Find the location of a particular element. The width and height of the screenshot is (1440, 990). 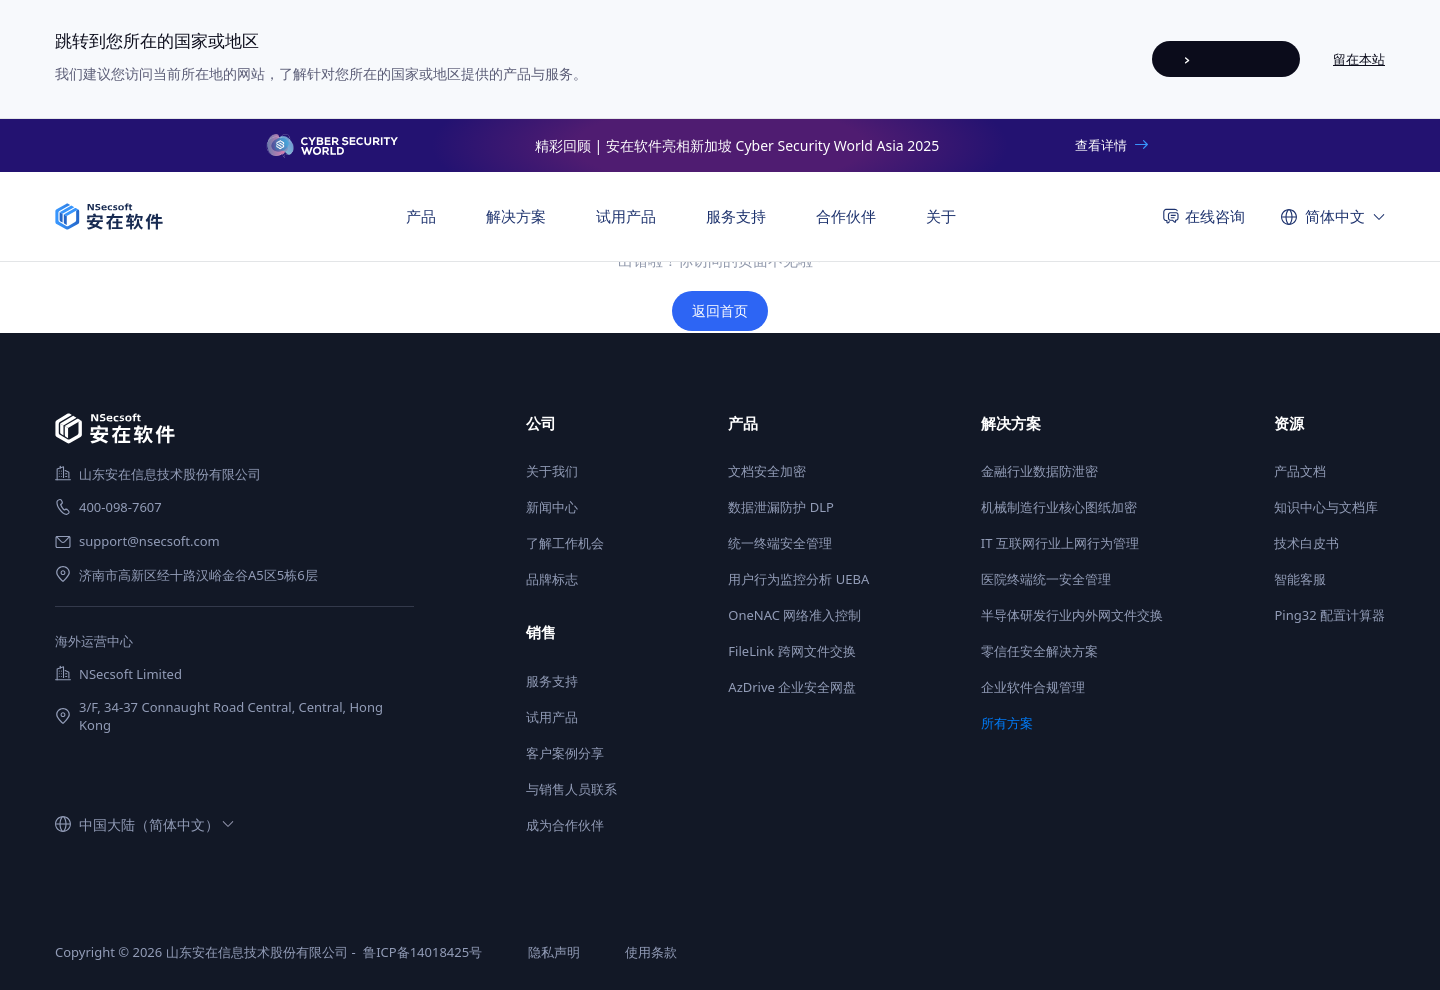

文档安全加密 is located at coordinates (767, 471).